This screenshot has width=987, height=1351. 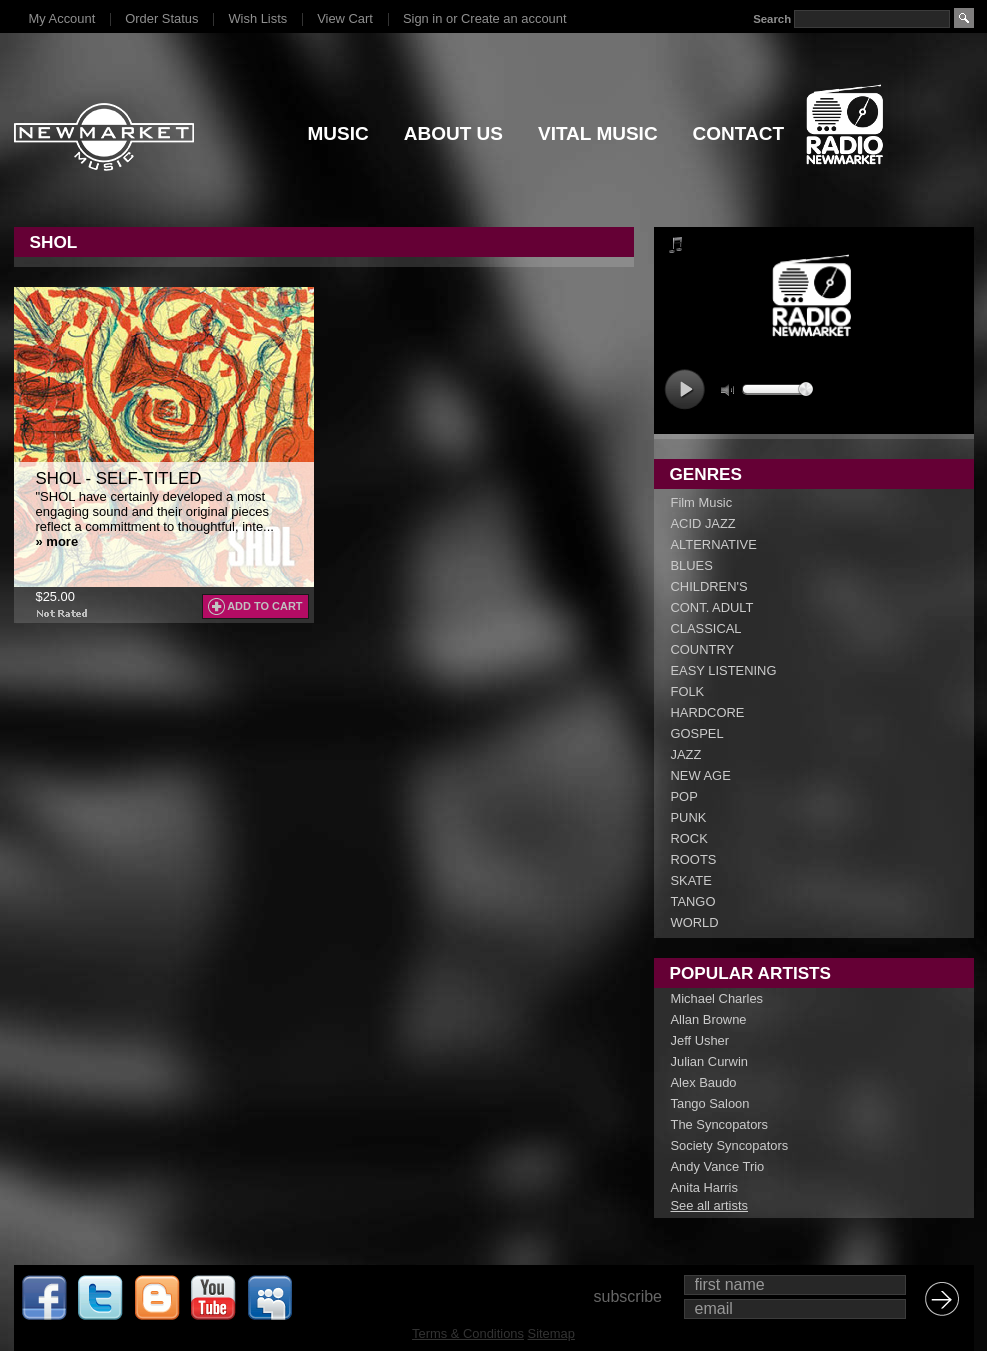 I want to click on GOSPEL, so click(x=697, y=733).